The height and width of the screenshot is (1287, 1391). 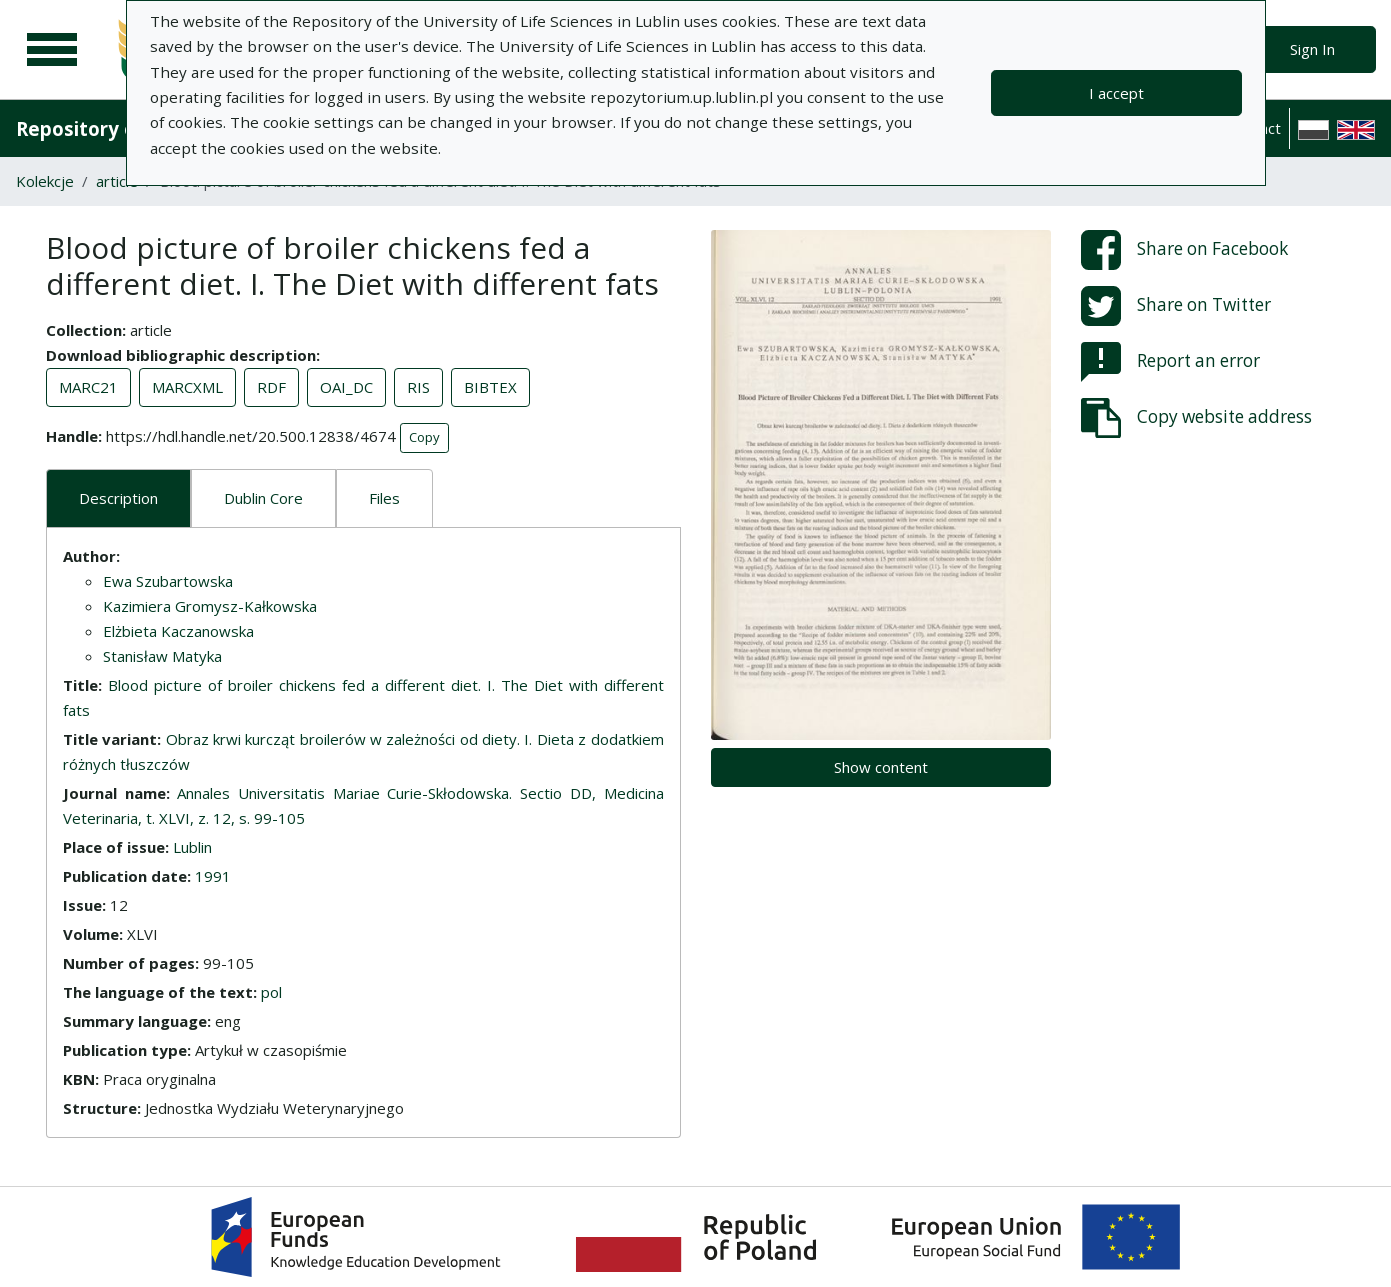 What do you see at coordinates (45, 181) in the screenshot?
I see `Kolekcje` at bounding box center [45, 181].